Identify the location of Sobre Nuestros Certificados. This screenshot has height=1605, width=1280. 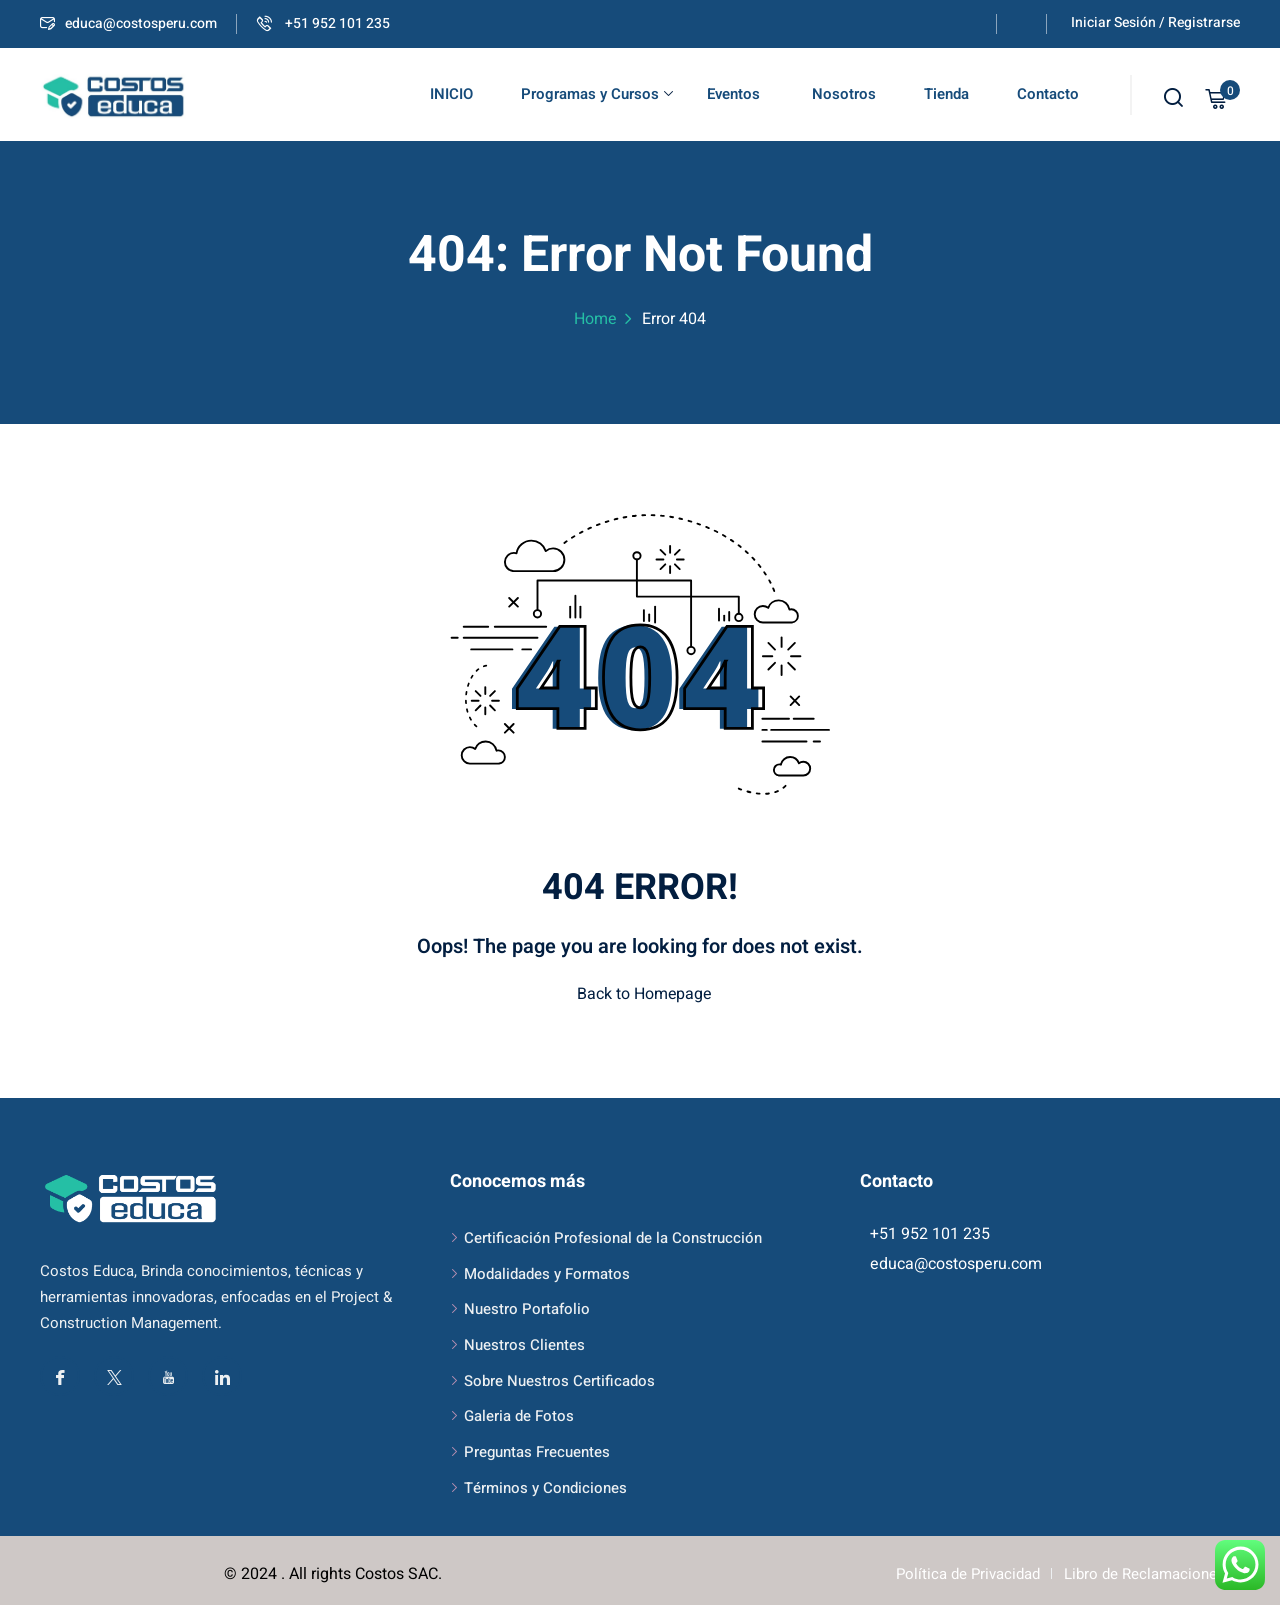
(559, 1381).